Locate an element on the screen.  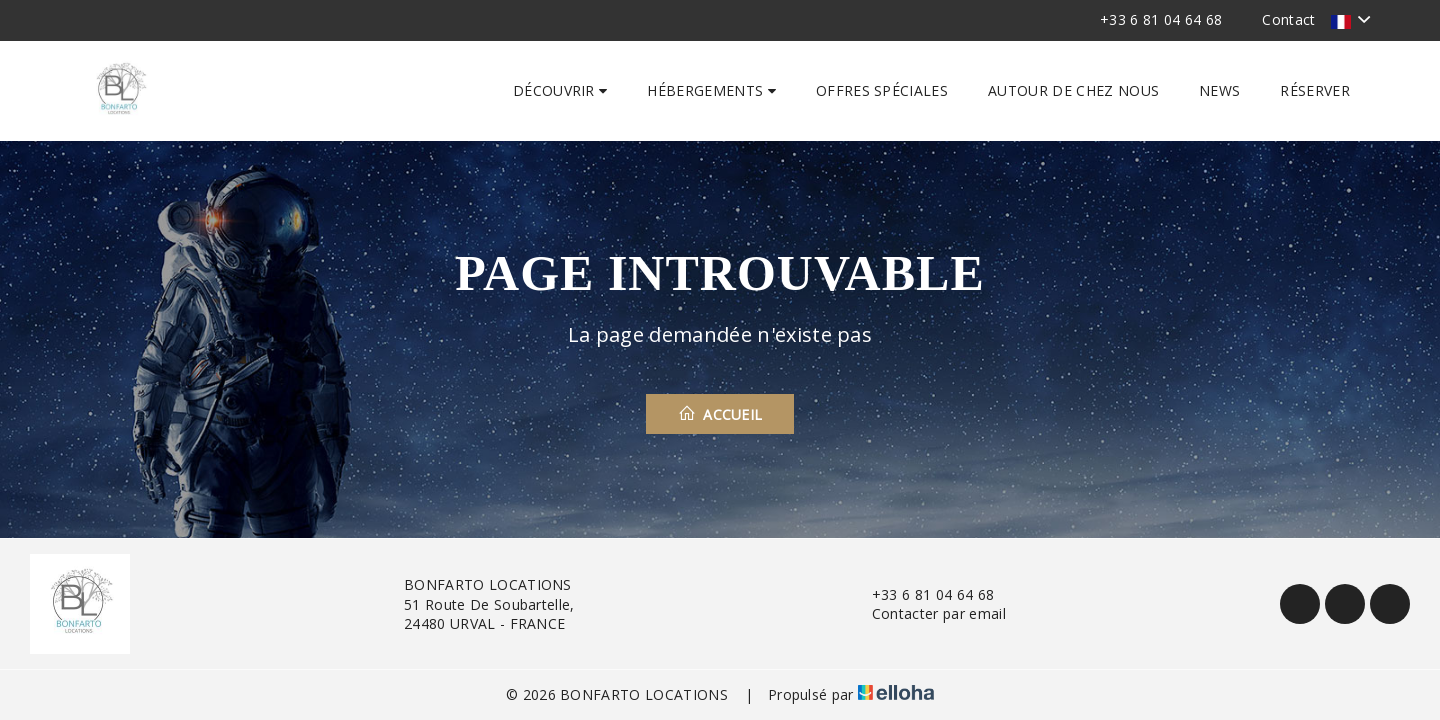
Offres spéciales is located at coordinates (882, 90).